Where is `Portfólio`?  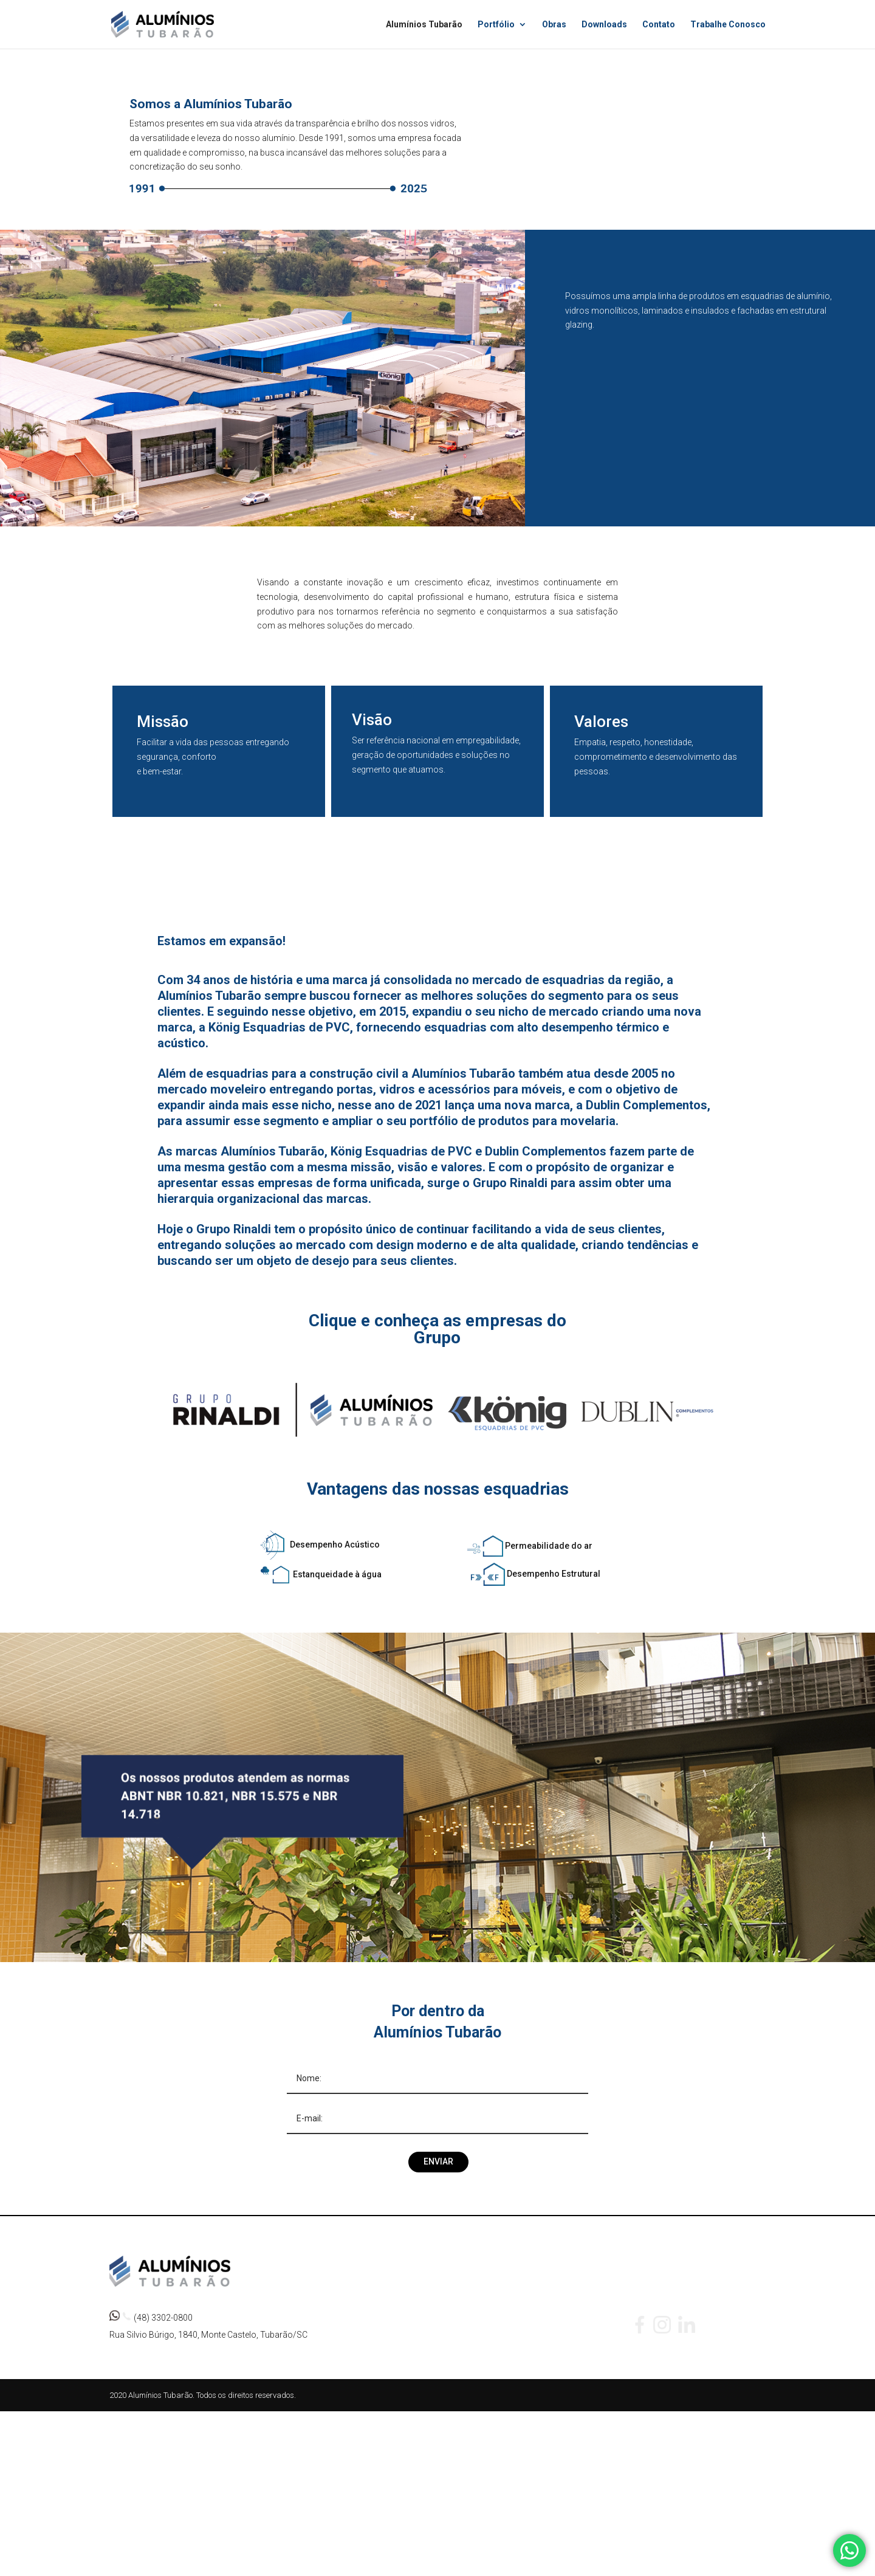 Portfólio is located at coordinates (496, 24).